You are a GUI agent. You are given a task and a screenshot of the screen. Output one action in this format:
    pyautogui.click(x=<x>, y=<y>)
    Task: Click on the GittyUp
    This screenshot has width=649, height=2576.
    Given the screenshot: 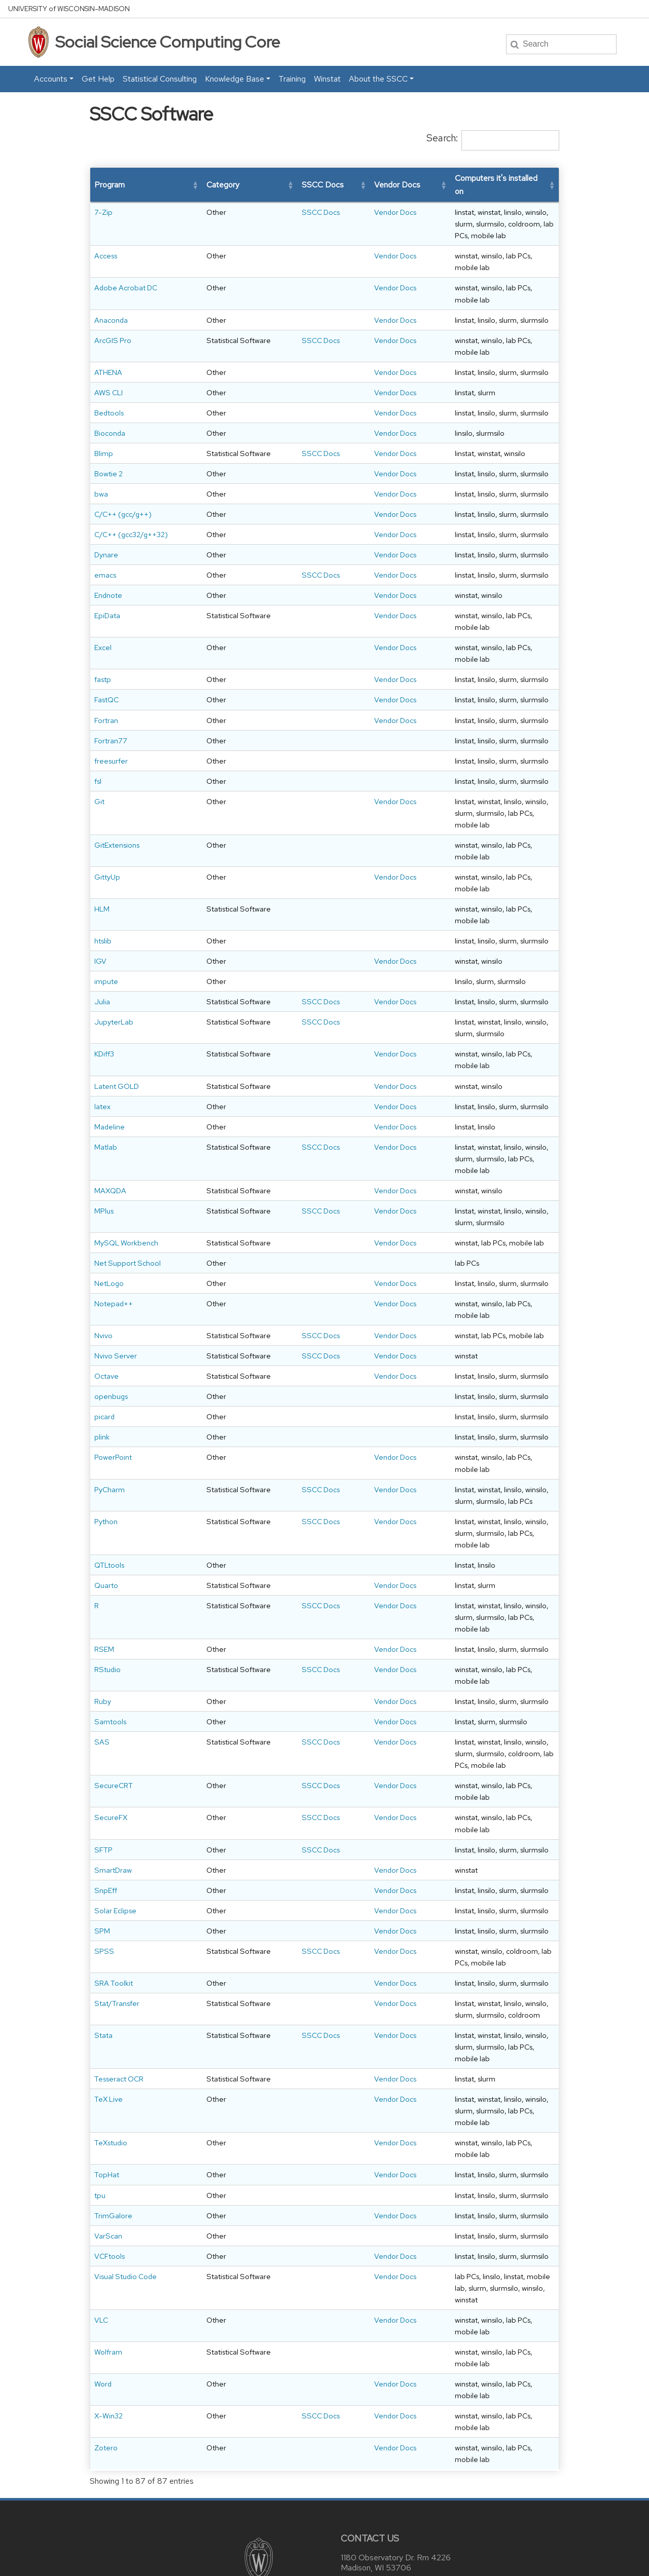 What is the action you would take?
    pyautogui.click(x=107, y=830)
    